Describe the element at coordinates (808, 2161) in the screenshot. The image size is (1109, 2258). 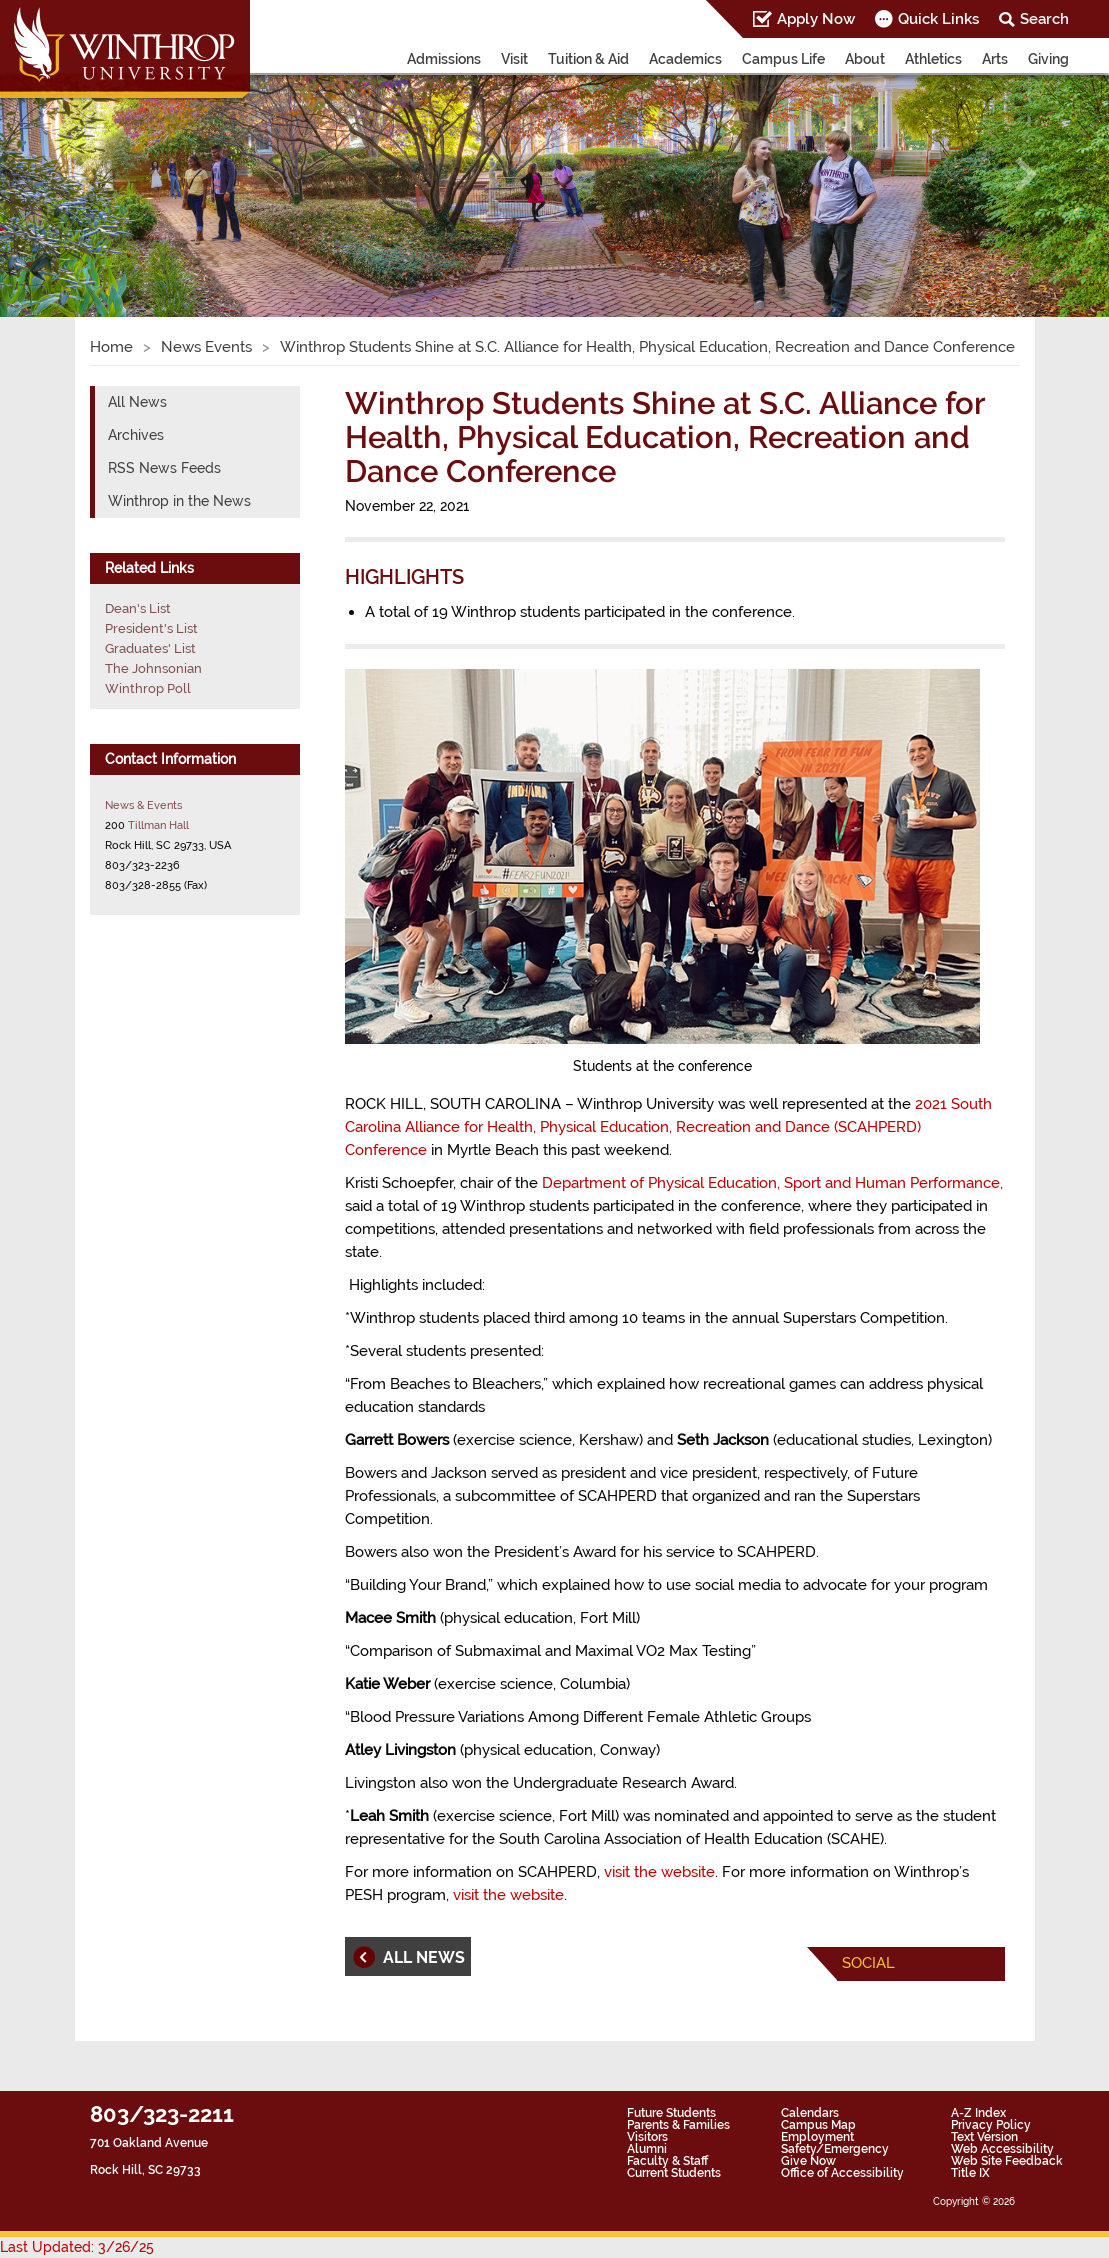
I see `Give Now` at that location.